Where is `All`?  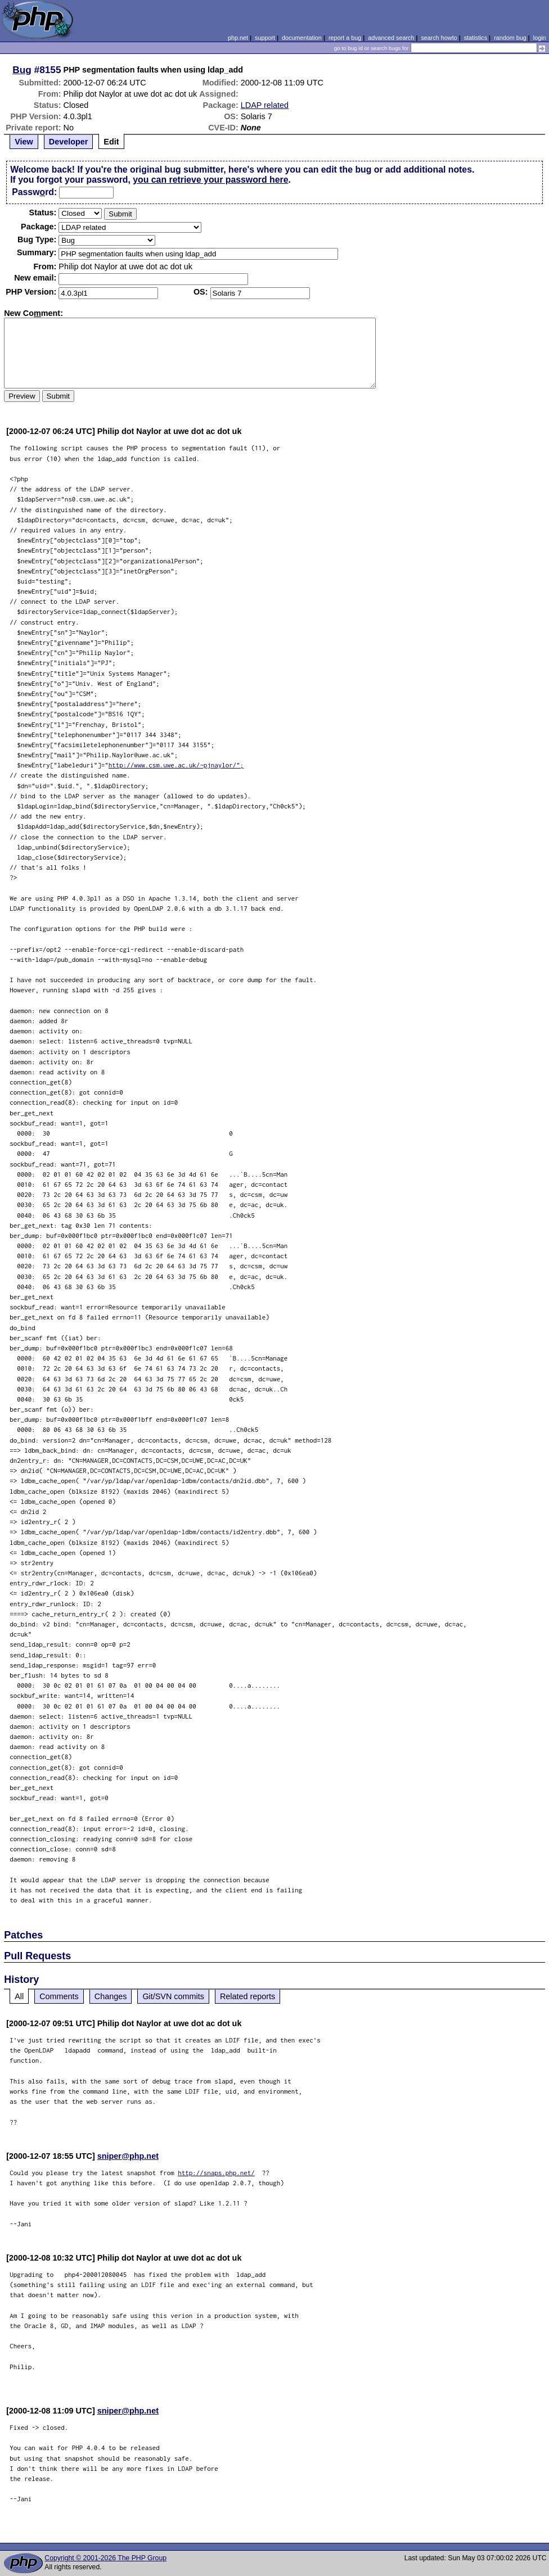
All is located at coordinates (19, 1996).